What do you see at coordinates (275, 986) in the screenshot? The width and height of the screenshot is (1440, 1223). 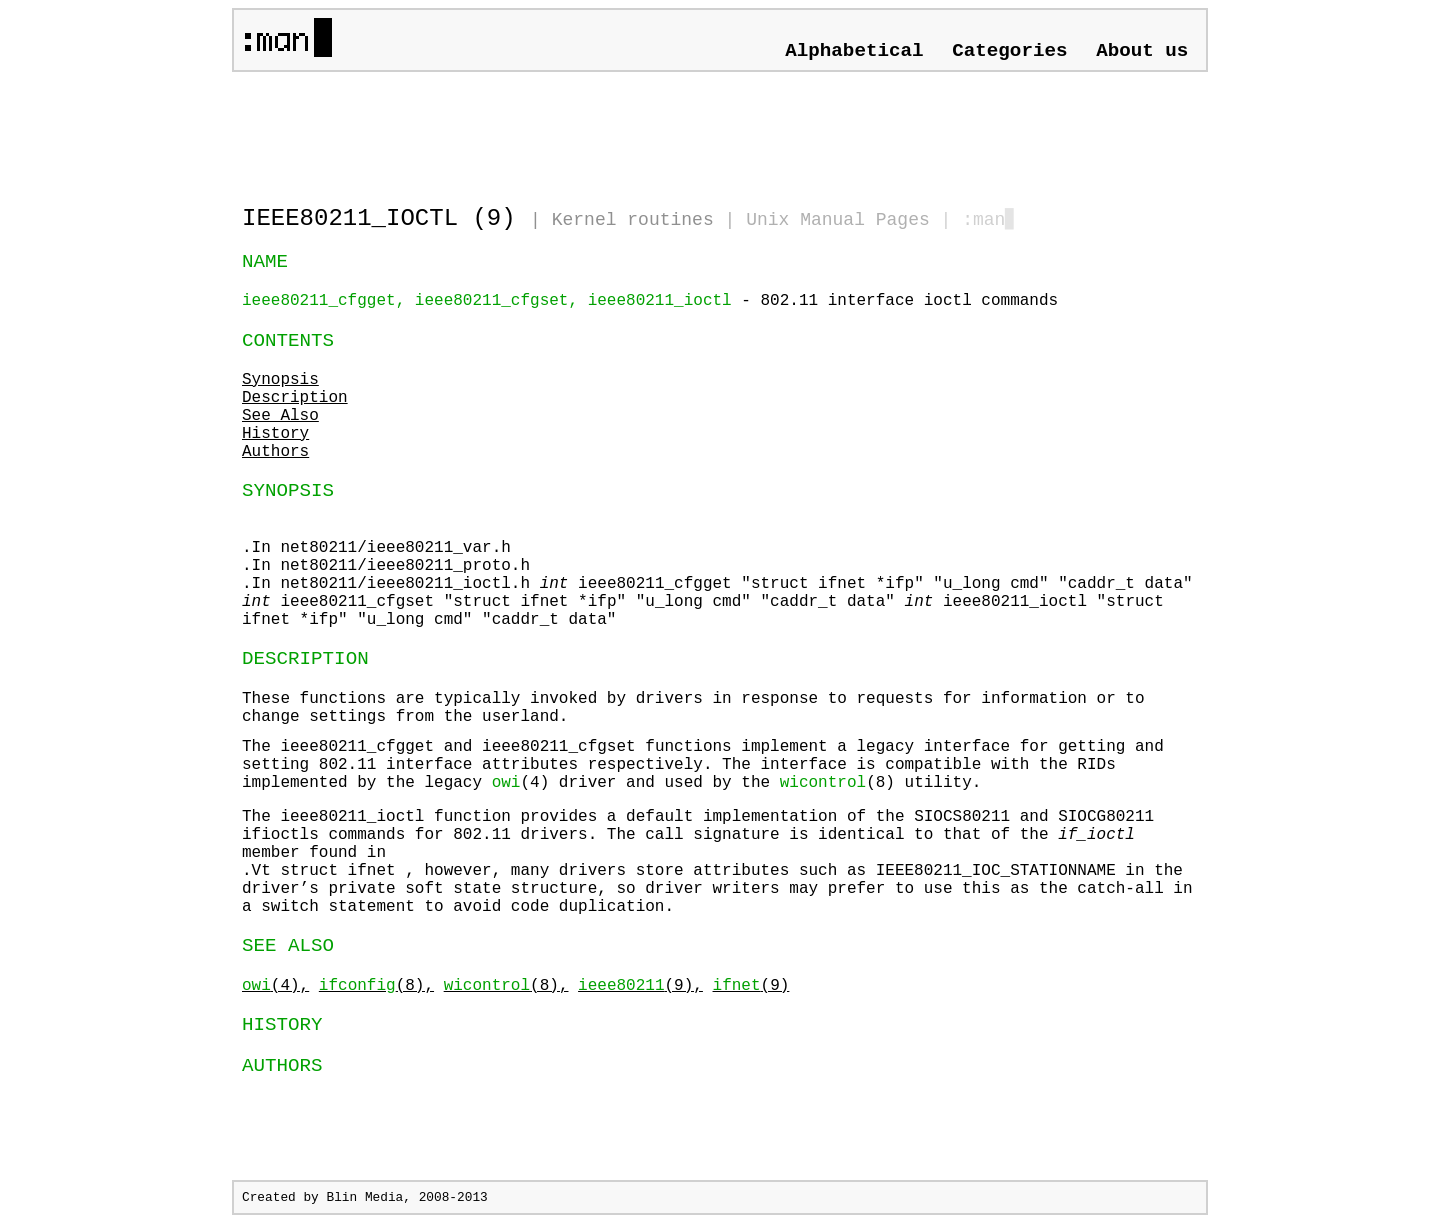 I see `(4),` at bounding box center [275, 986].